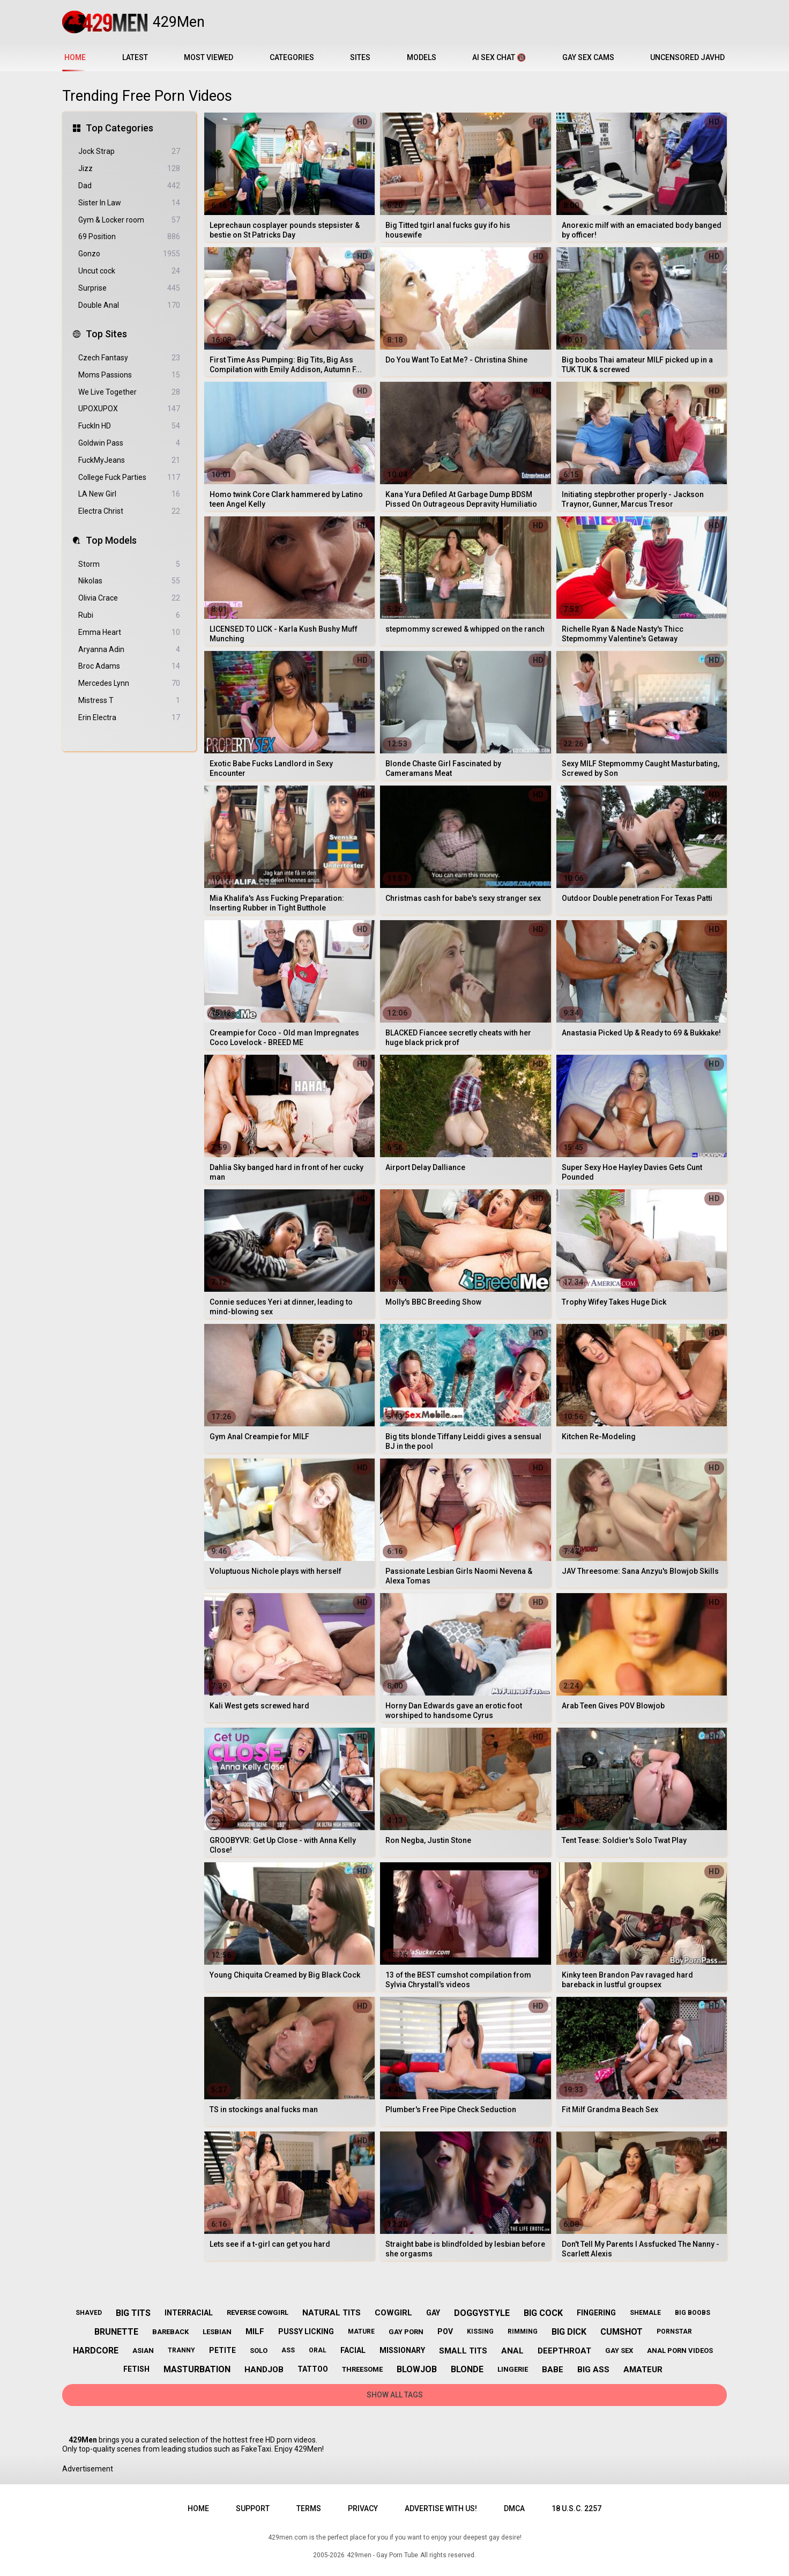  Describe the element at coordinates (129, 168) in the screenshot. I see `Jizz` at that location.